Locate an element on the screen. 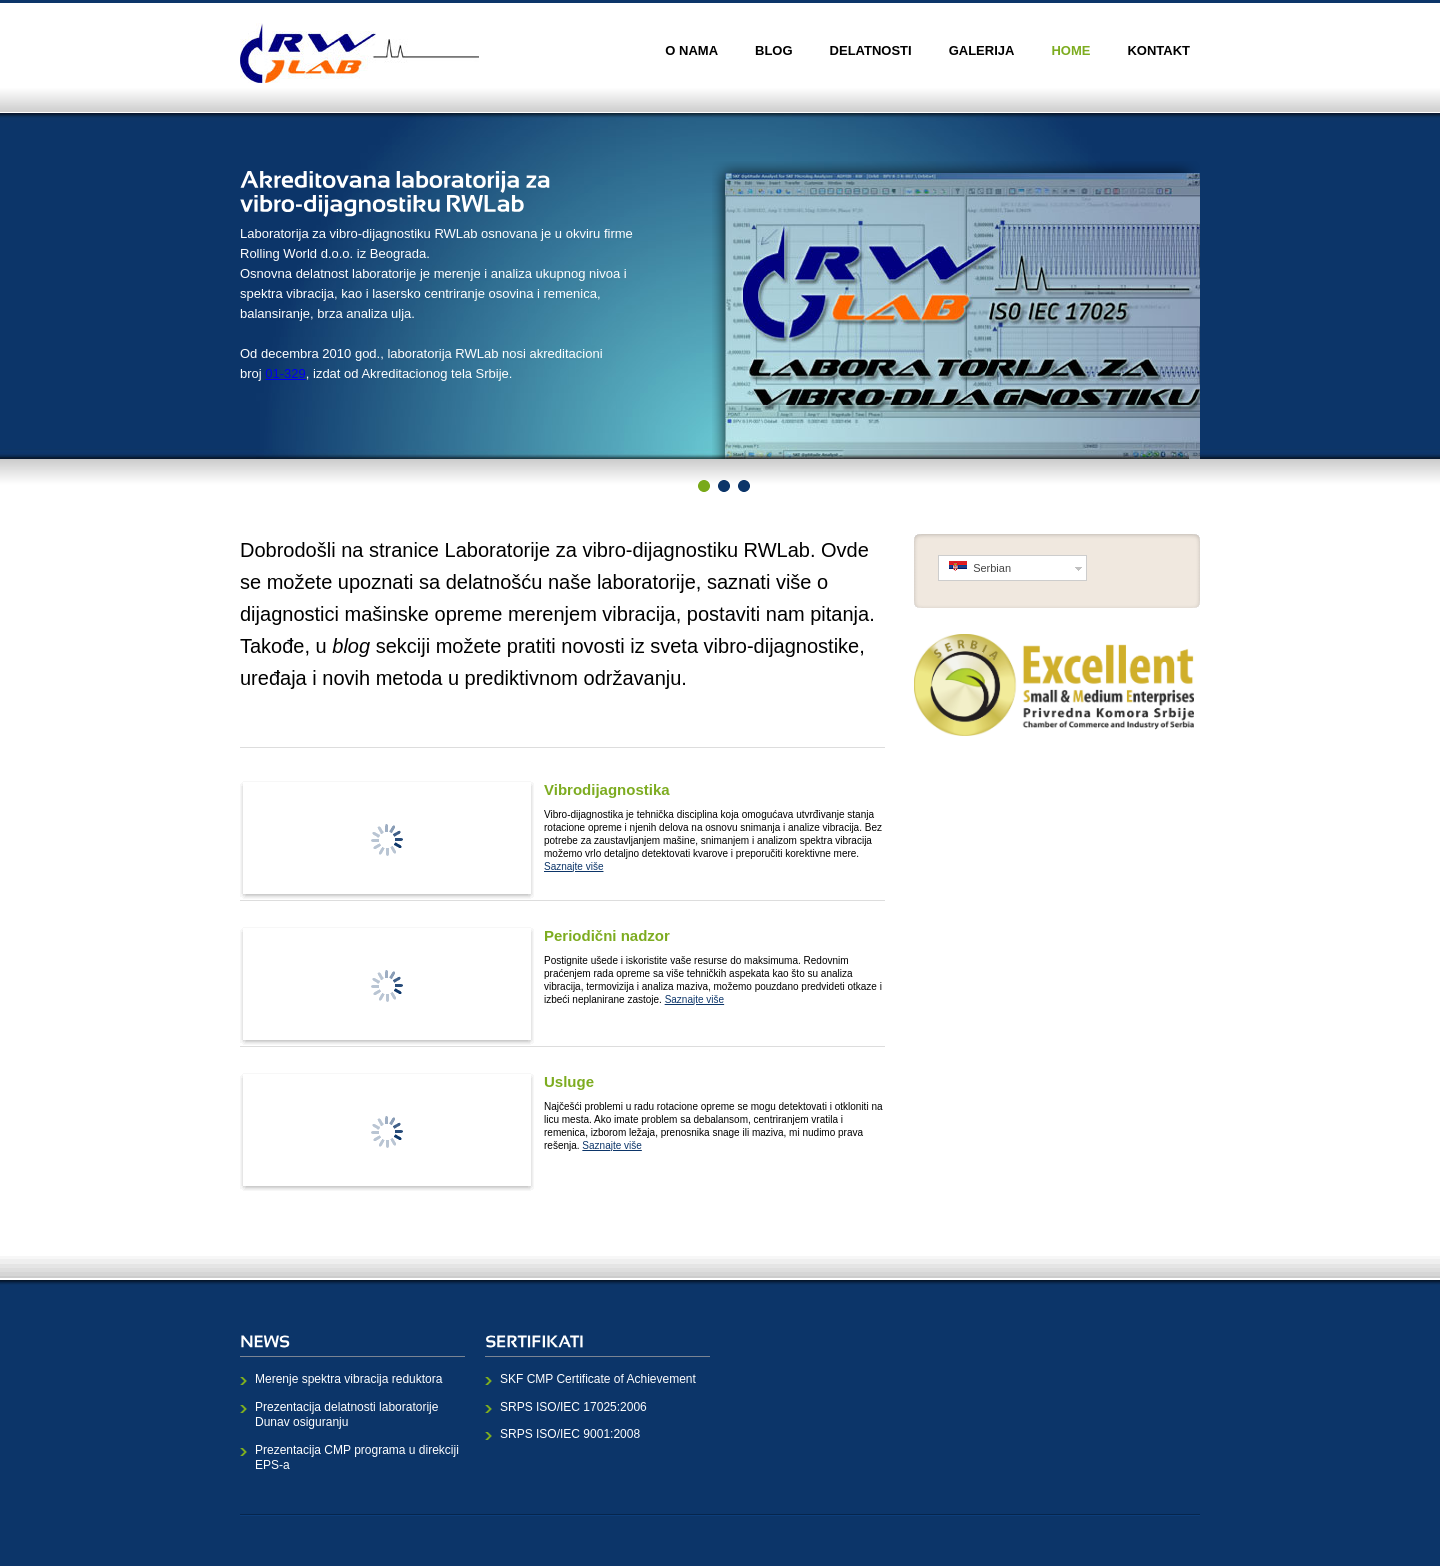  Galerija is located at coordinates (982, 50).